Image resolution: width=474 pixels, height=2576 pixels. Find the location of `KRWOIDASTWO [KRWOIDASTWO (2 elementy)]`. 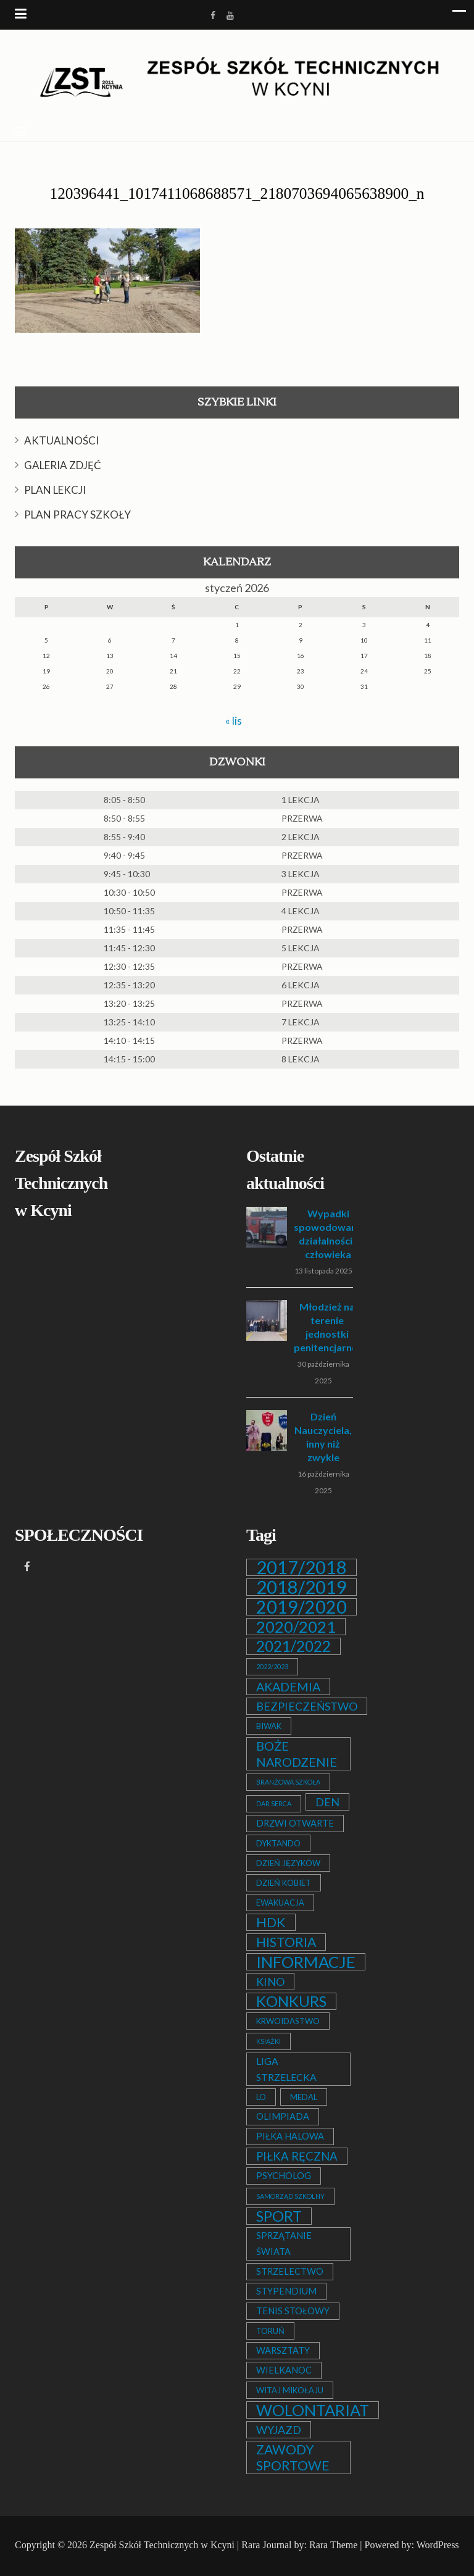

KRWOIDASTWO [KRWOIDASTWO (2 elementy)] is located at coordinates (288, 2021).